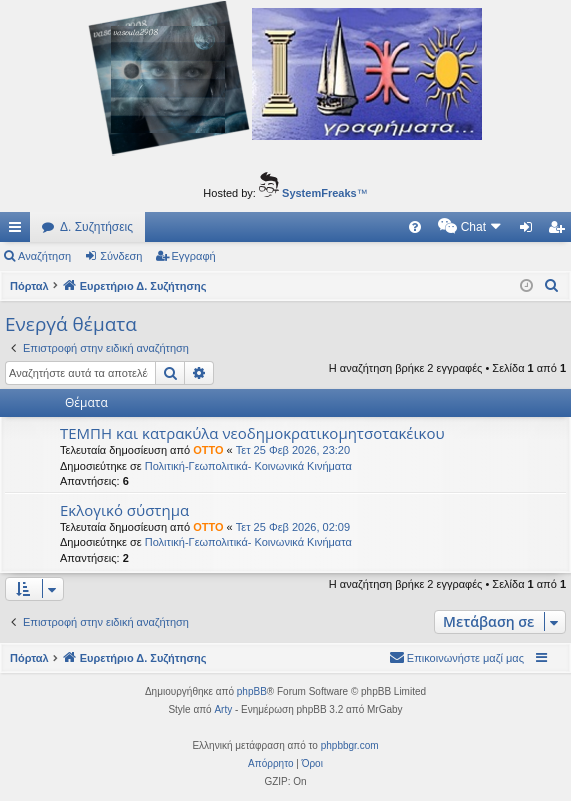 This screenshot has height=801, width=571. I want to click on Πόρταλ, so click(29, 286).